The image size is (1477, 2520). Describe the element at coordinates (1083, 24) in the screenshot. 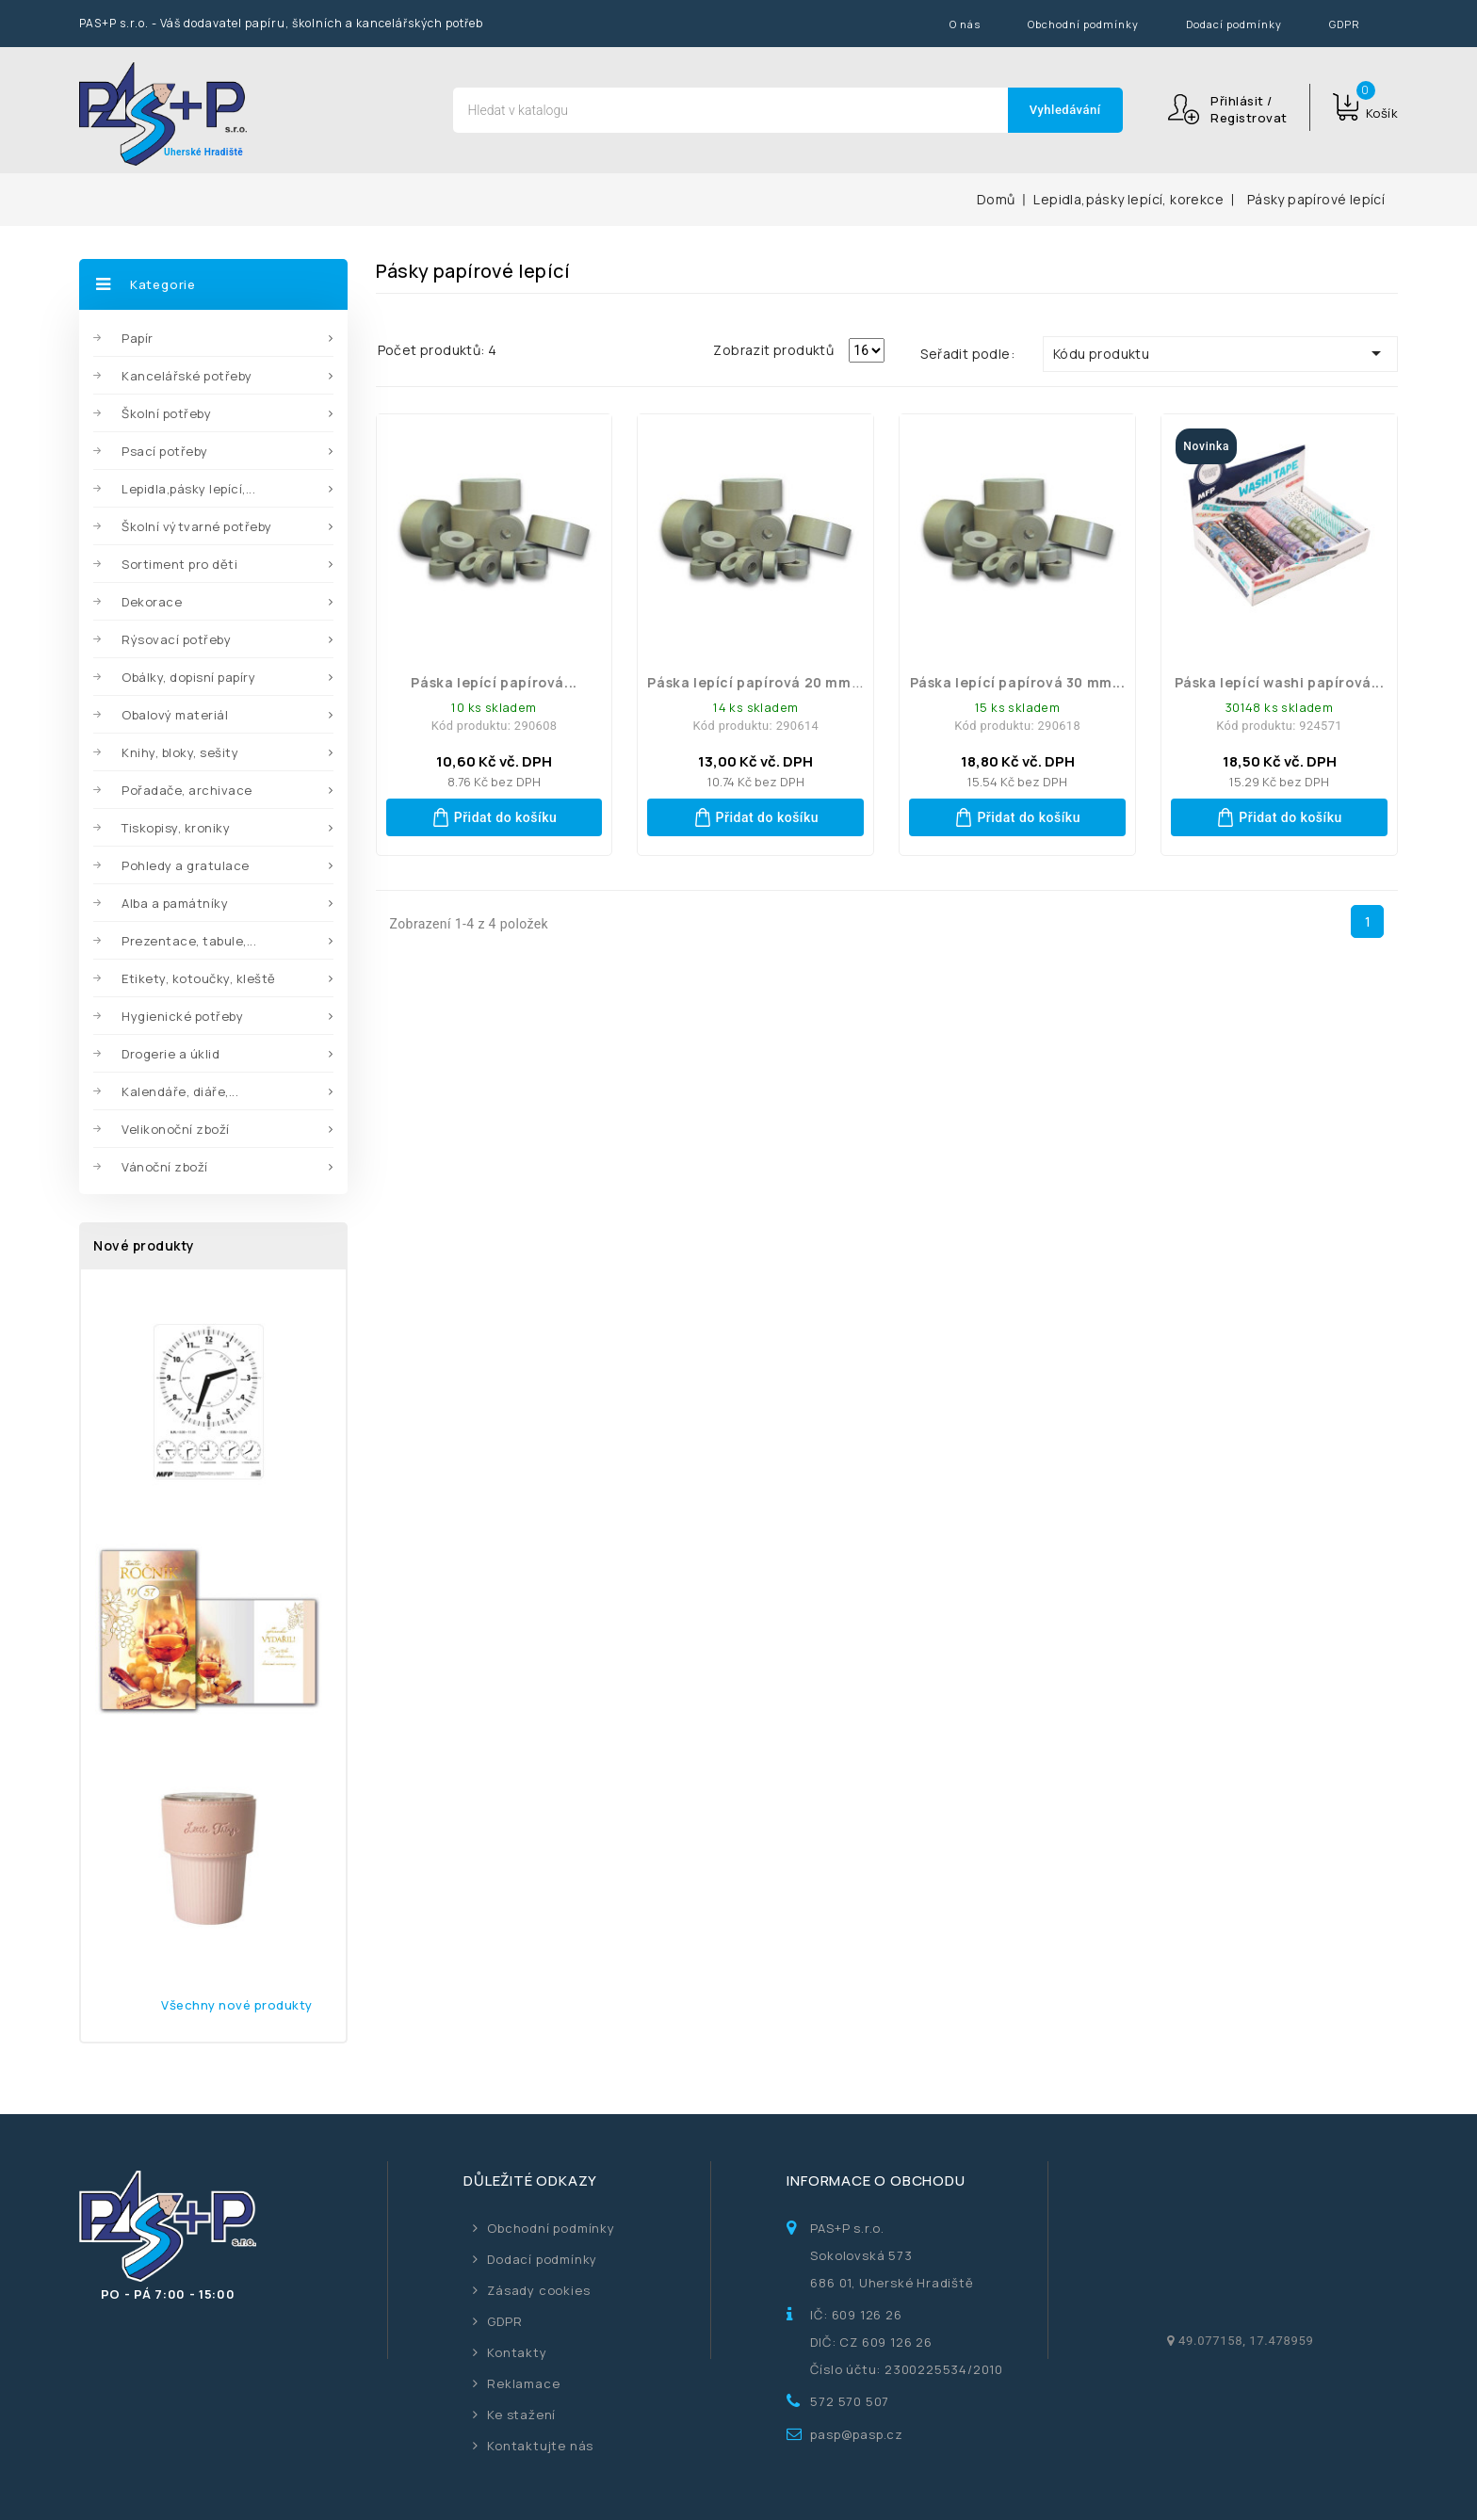

I see `Obchodní podmínky` at that location.